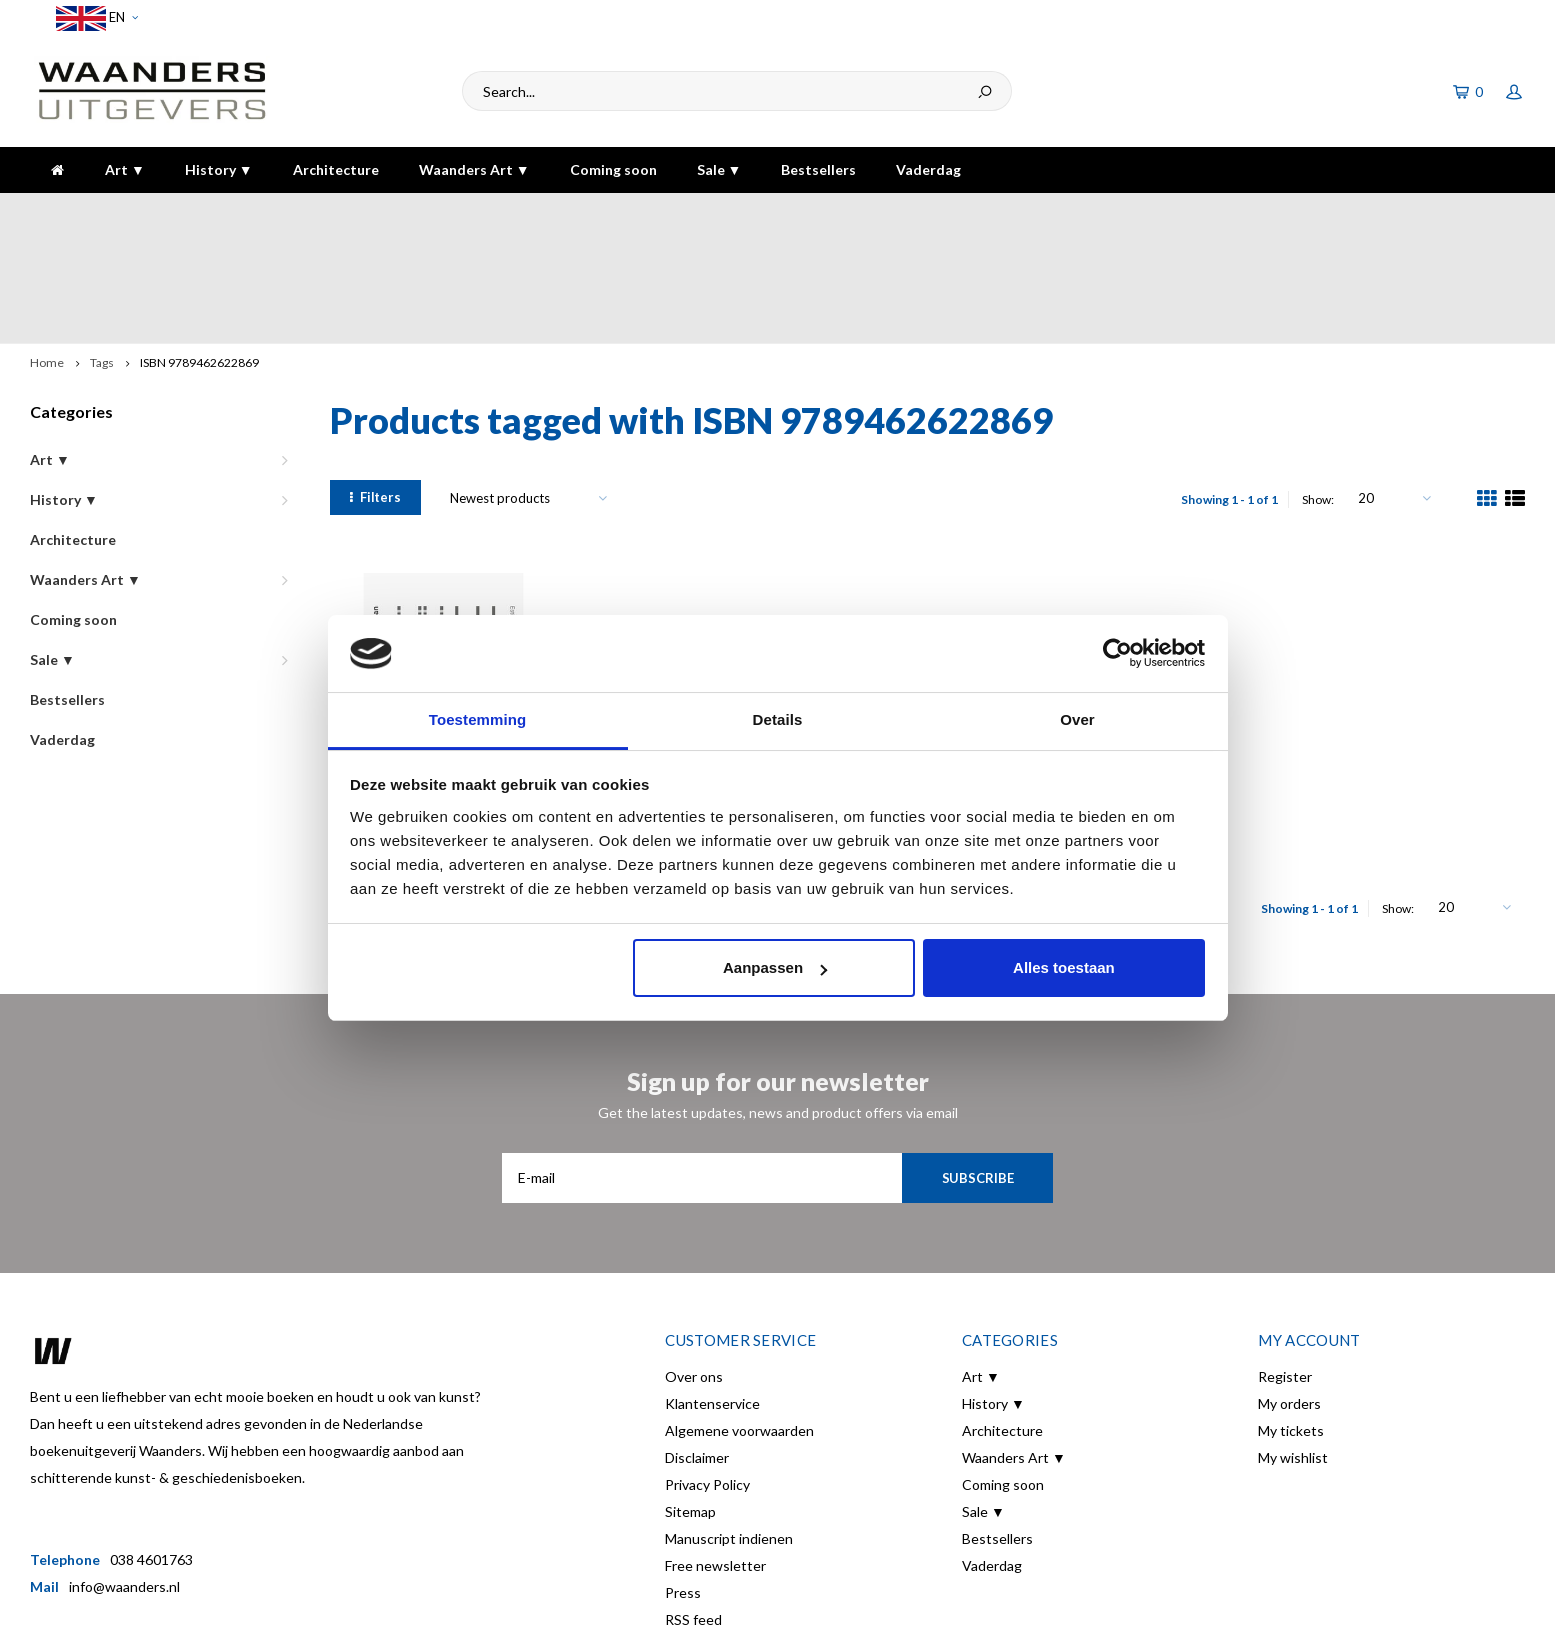 The width and height of the screenshot is (1555, 1636). What do you see at coordinates (694, 1266) in the screenshot?
I see `Over ons` at bounding box center [694, 1266].